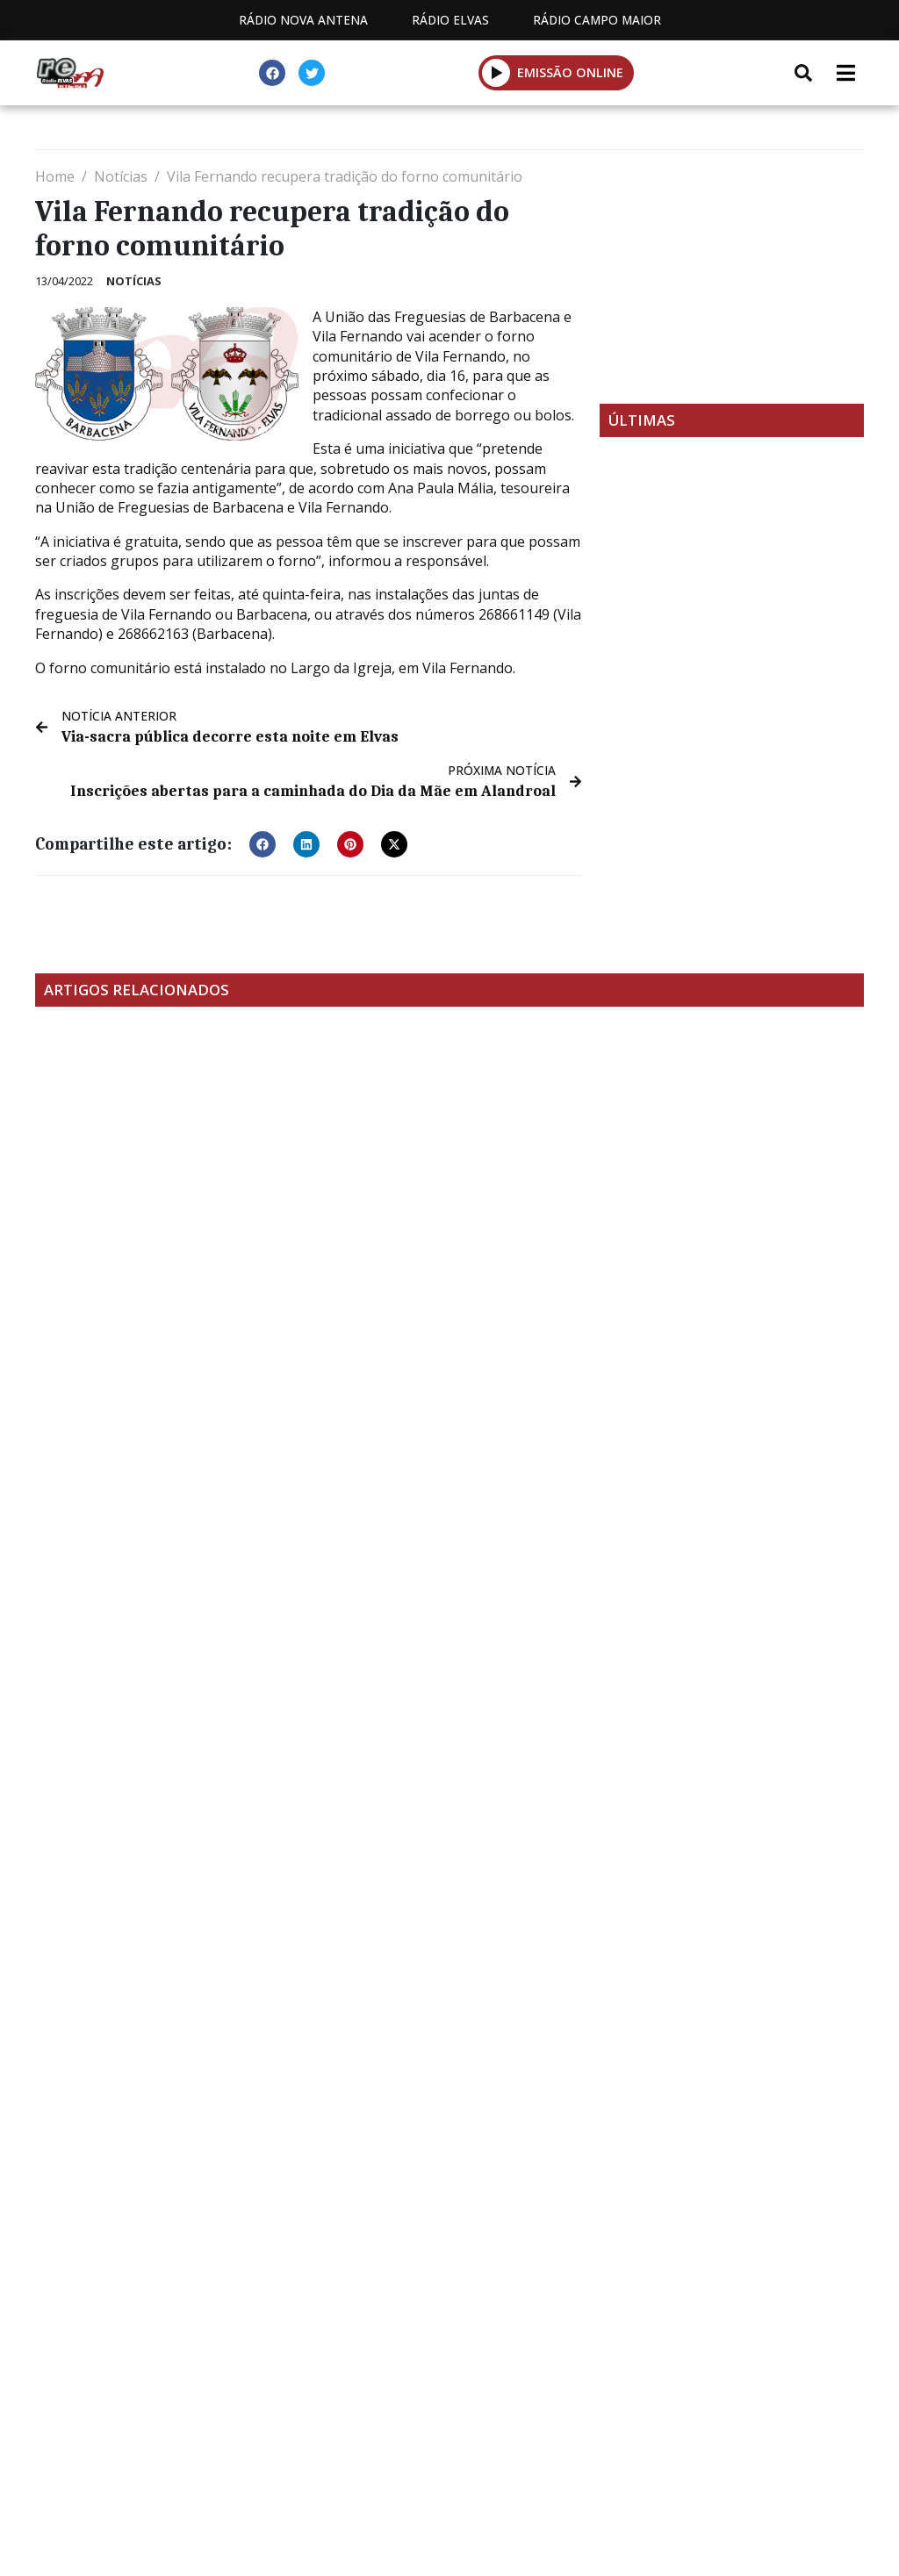  What do you see at coordinates (262, 842) in the screenshot?
I see `[button]` at bounding box center [262, 842].